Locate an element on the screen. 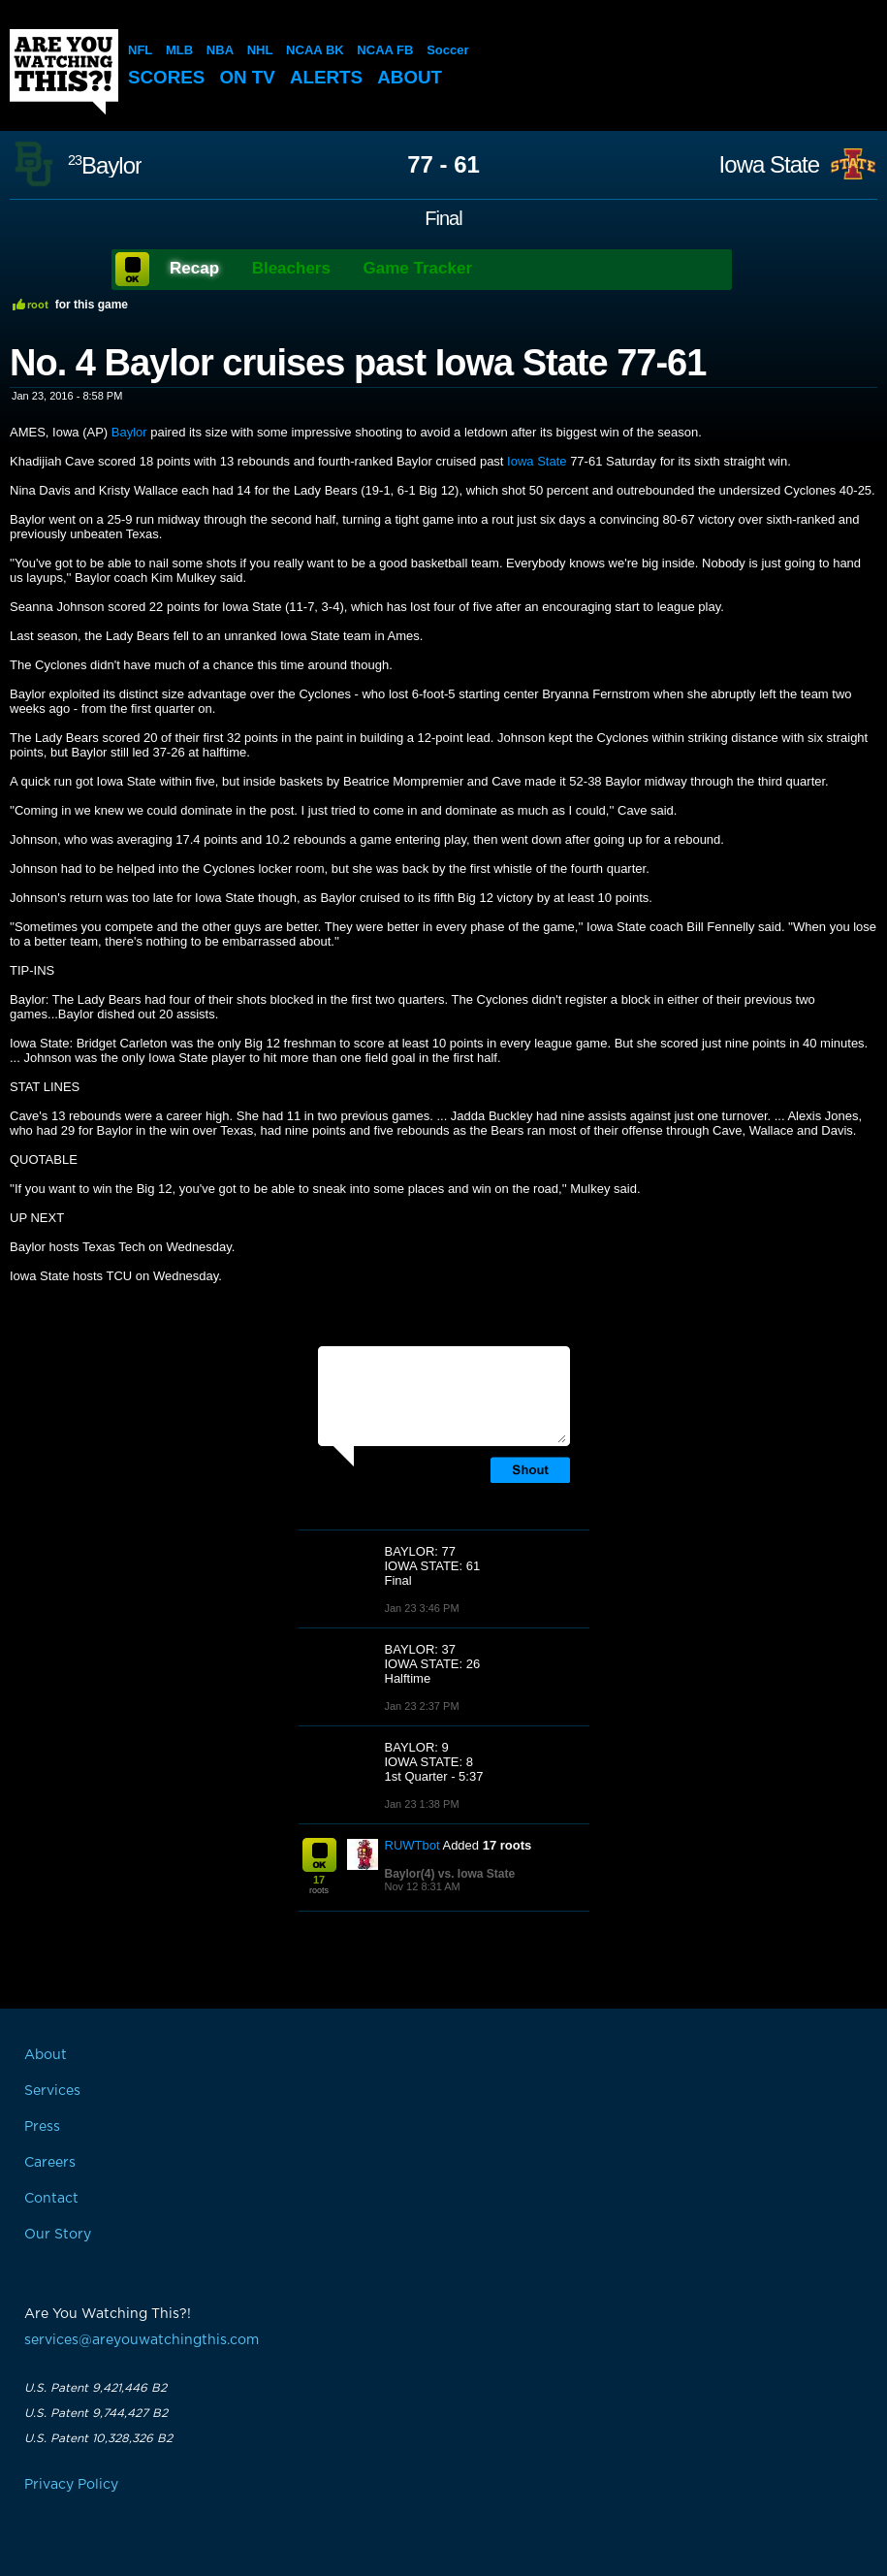  MLB is located at coordinates (179, 50).